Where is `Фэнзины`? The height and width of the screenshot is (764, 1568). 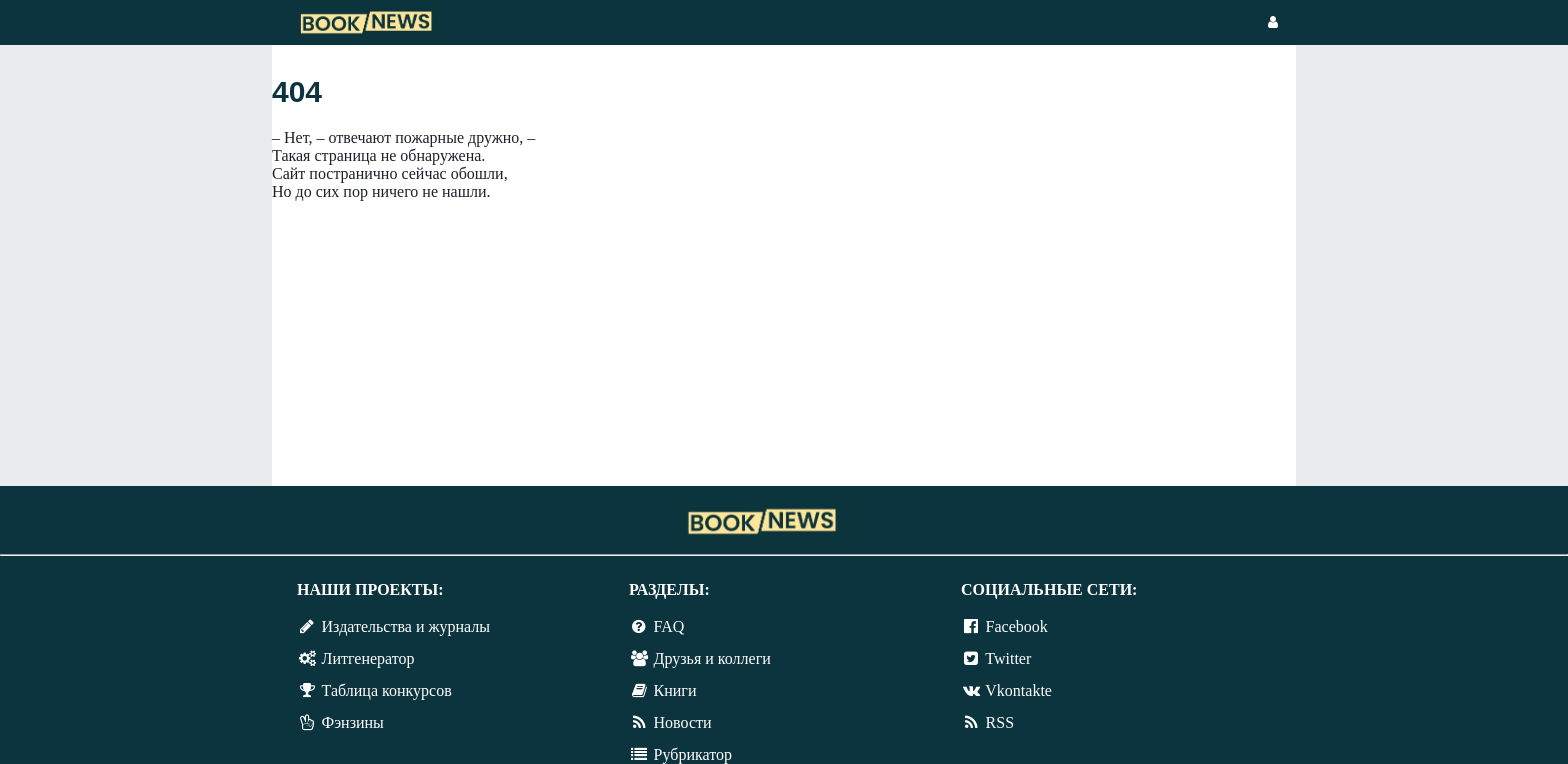 Фэнзины is located at coordinates (353, 722).